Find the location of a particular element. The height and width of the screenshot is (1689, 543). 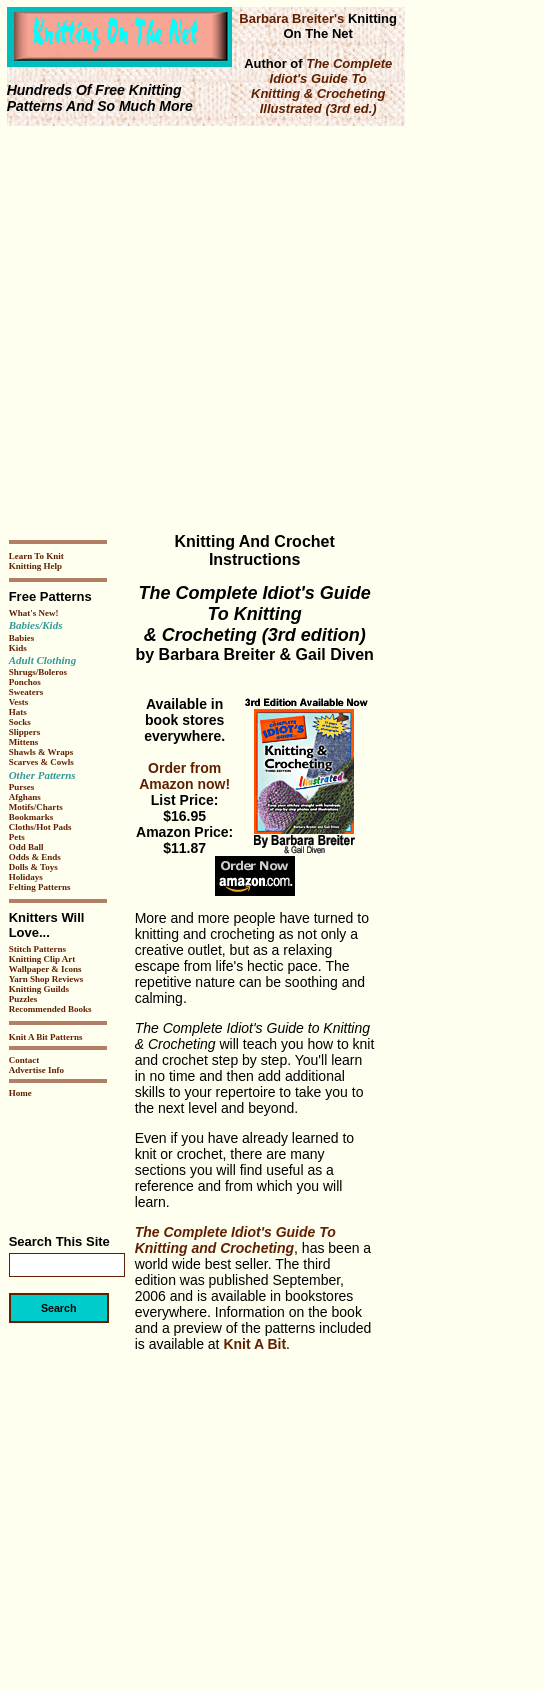

Babies is located at coordinates (22, 638).